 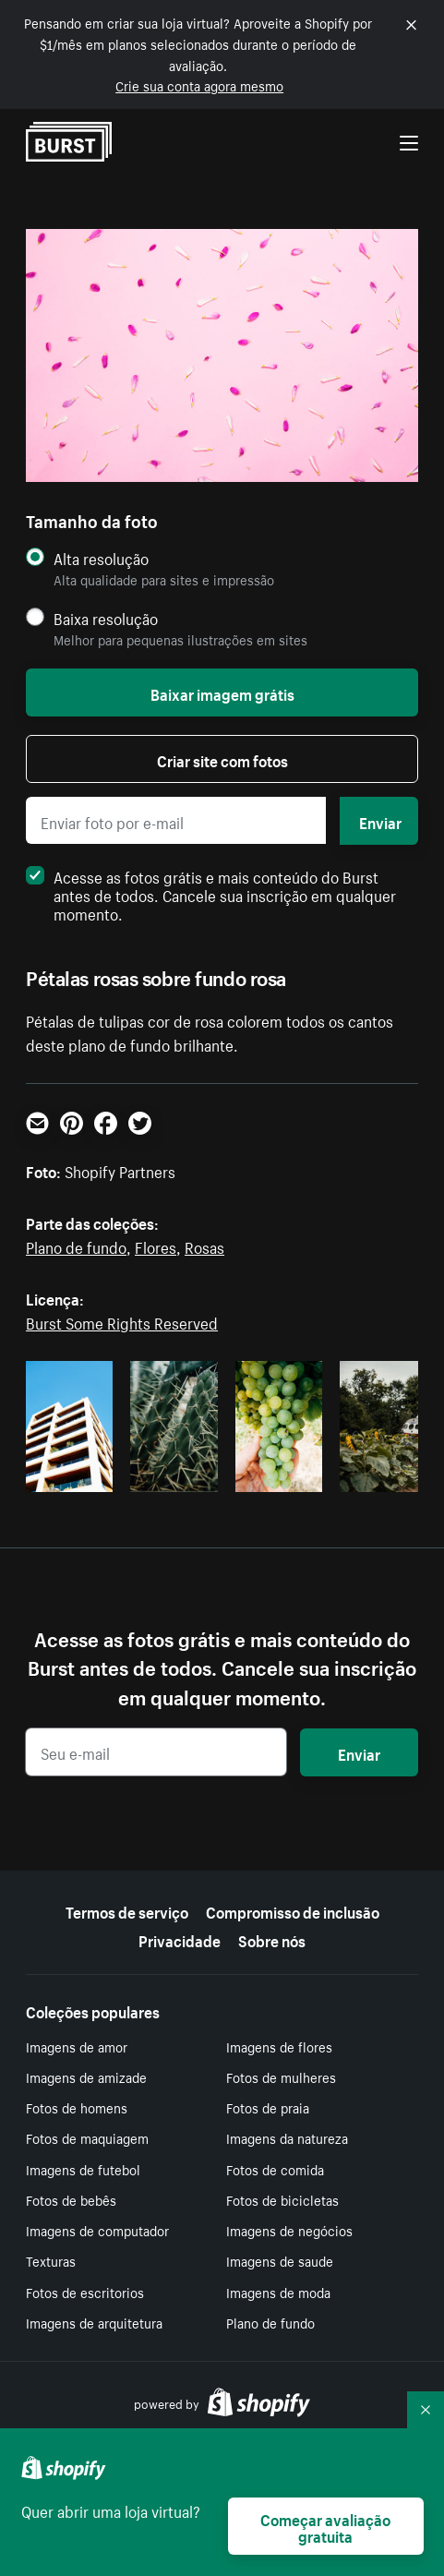 What do you see at coordinates (287, 2137) in the screenshot?
I see `Imagens da natureza` at bounding box center [287, 2137].